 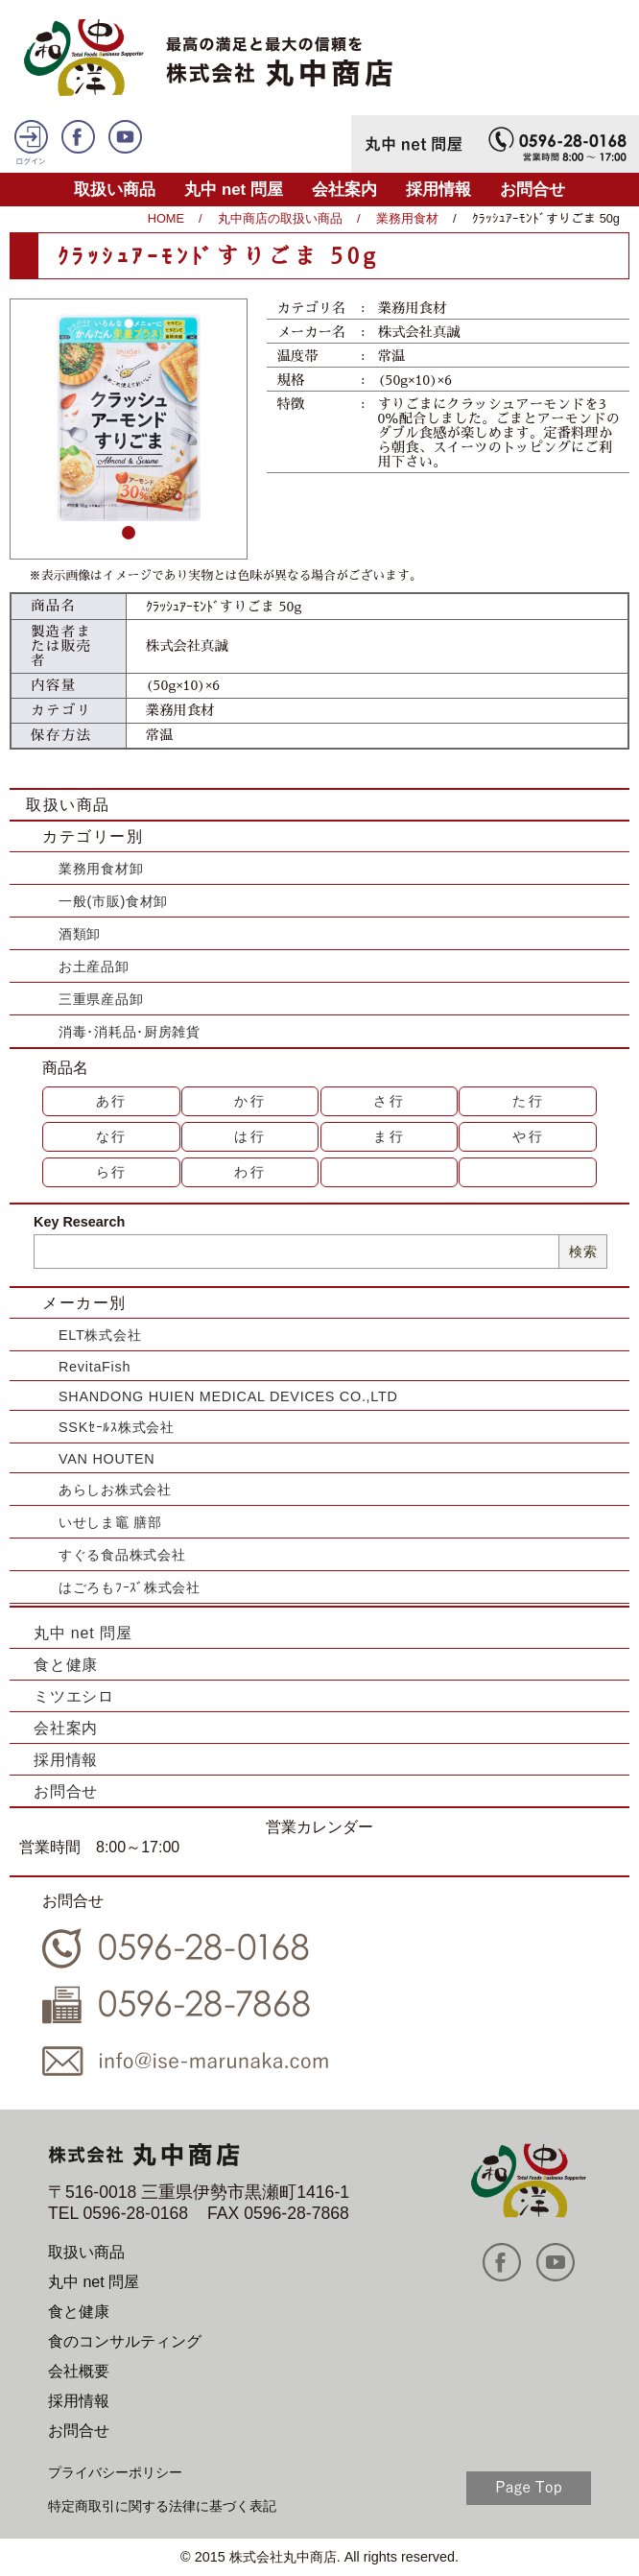 I want to click on 検索, so click(x=583, y=1251).